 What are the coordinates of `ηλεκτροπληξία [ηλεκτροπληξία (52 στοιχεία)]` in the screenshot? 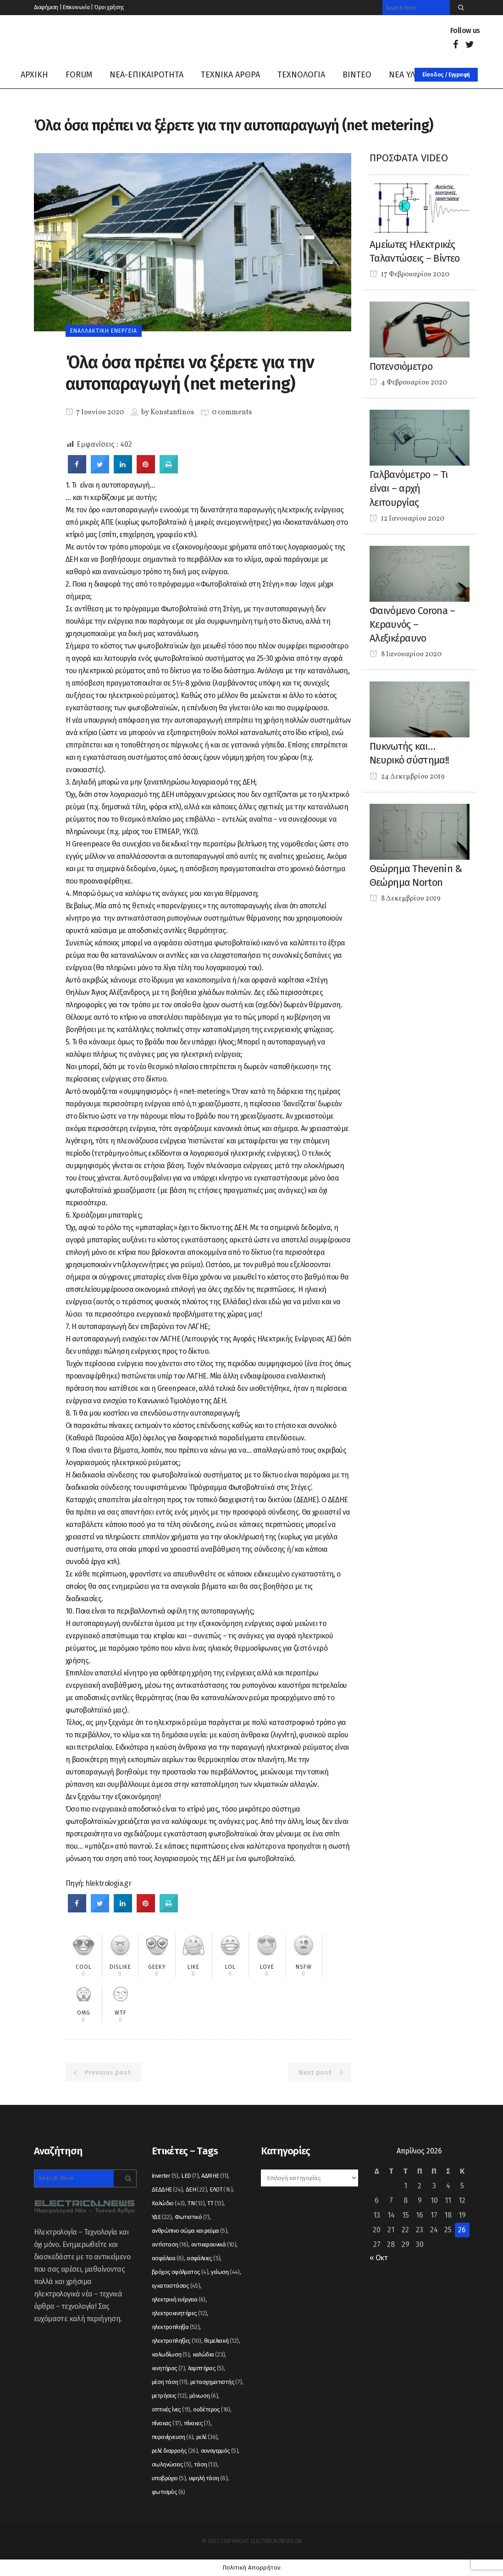 It's located at (175, 2326).